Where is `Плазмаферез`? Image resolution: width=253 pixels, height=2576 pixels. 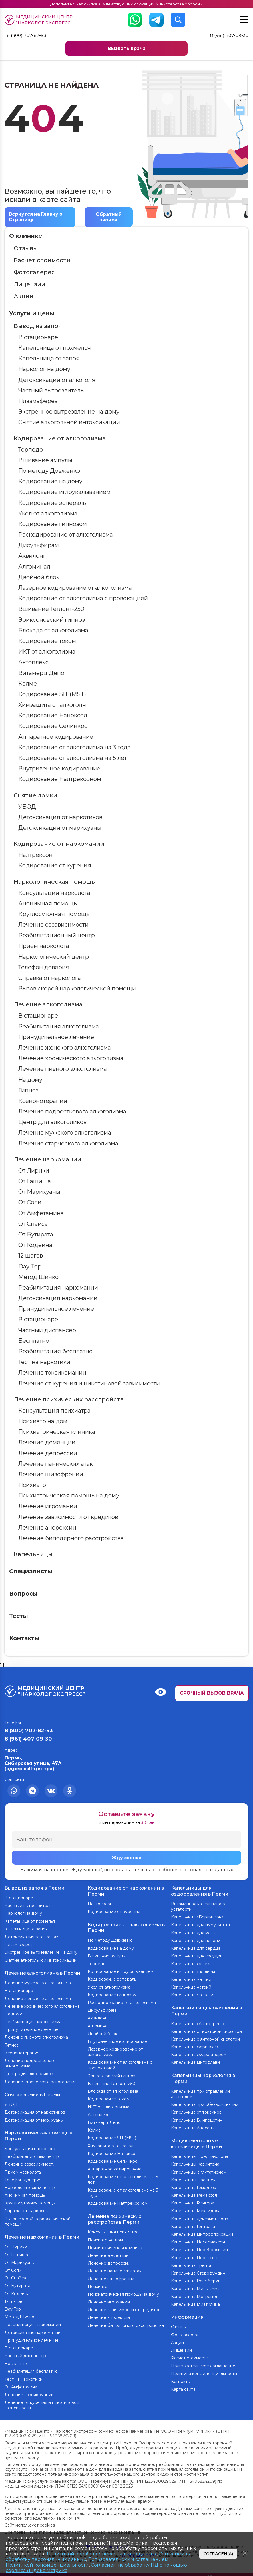 Плазмаферез is located at coordinates (37, 401).